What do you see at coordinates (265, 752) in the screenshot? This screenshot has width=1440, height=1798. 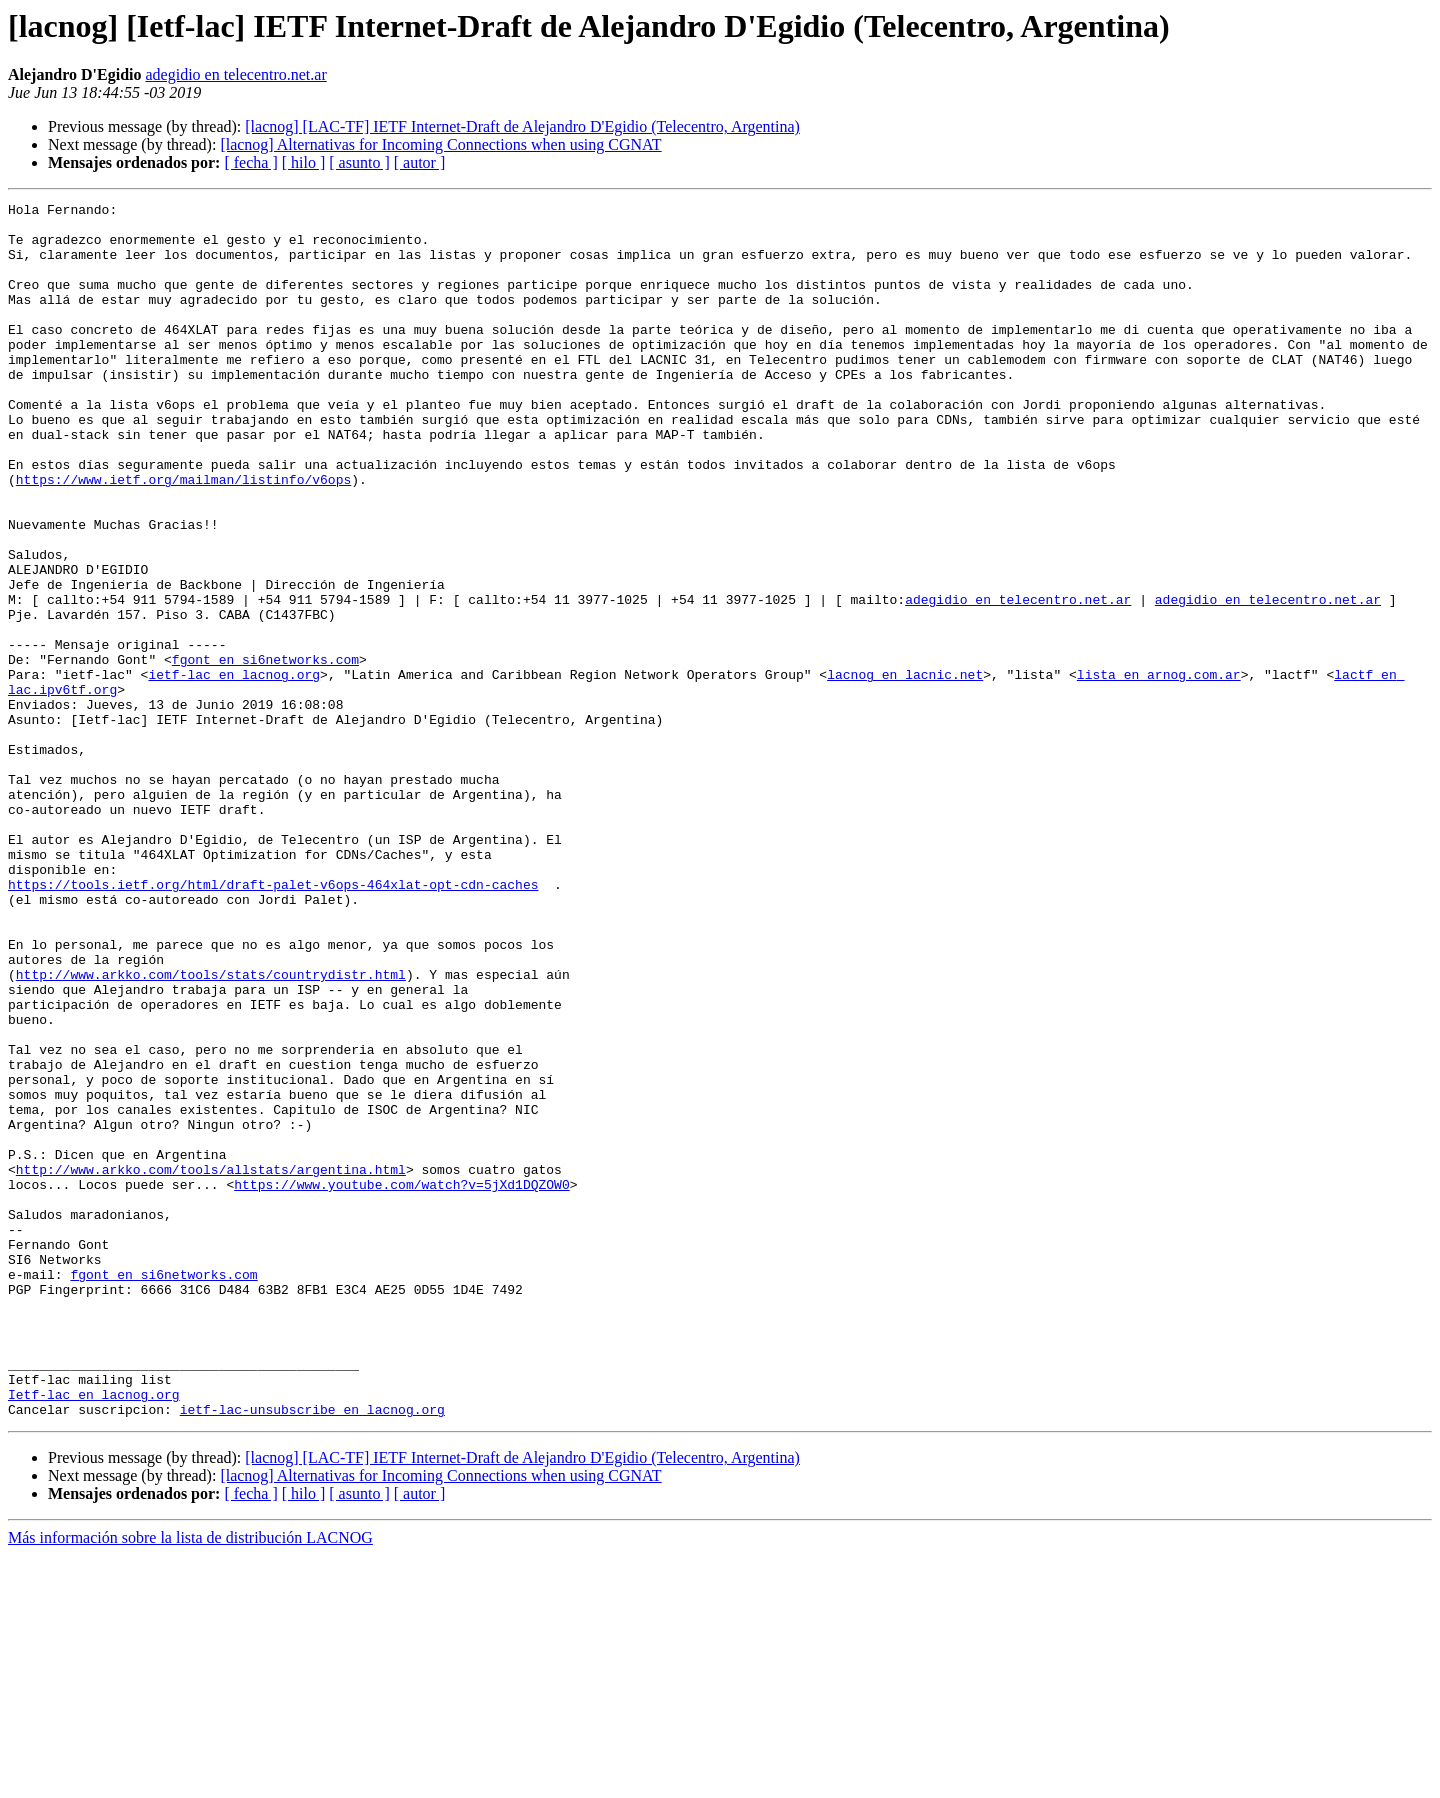 I see `fgont en si6networks.com` at bounding box center [265, 752].